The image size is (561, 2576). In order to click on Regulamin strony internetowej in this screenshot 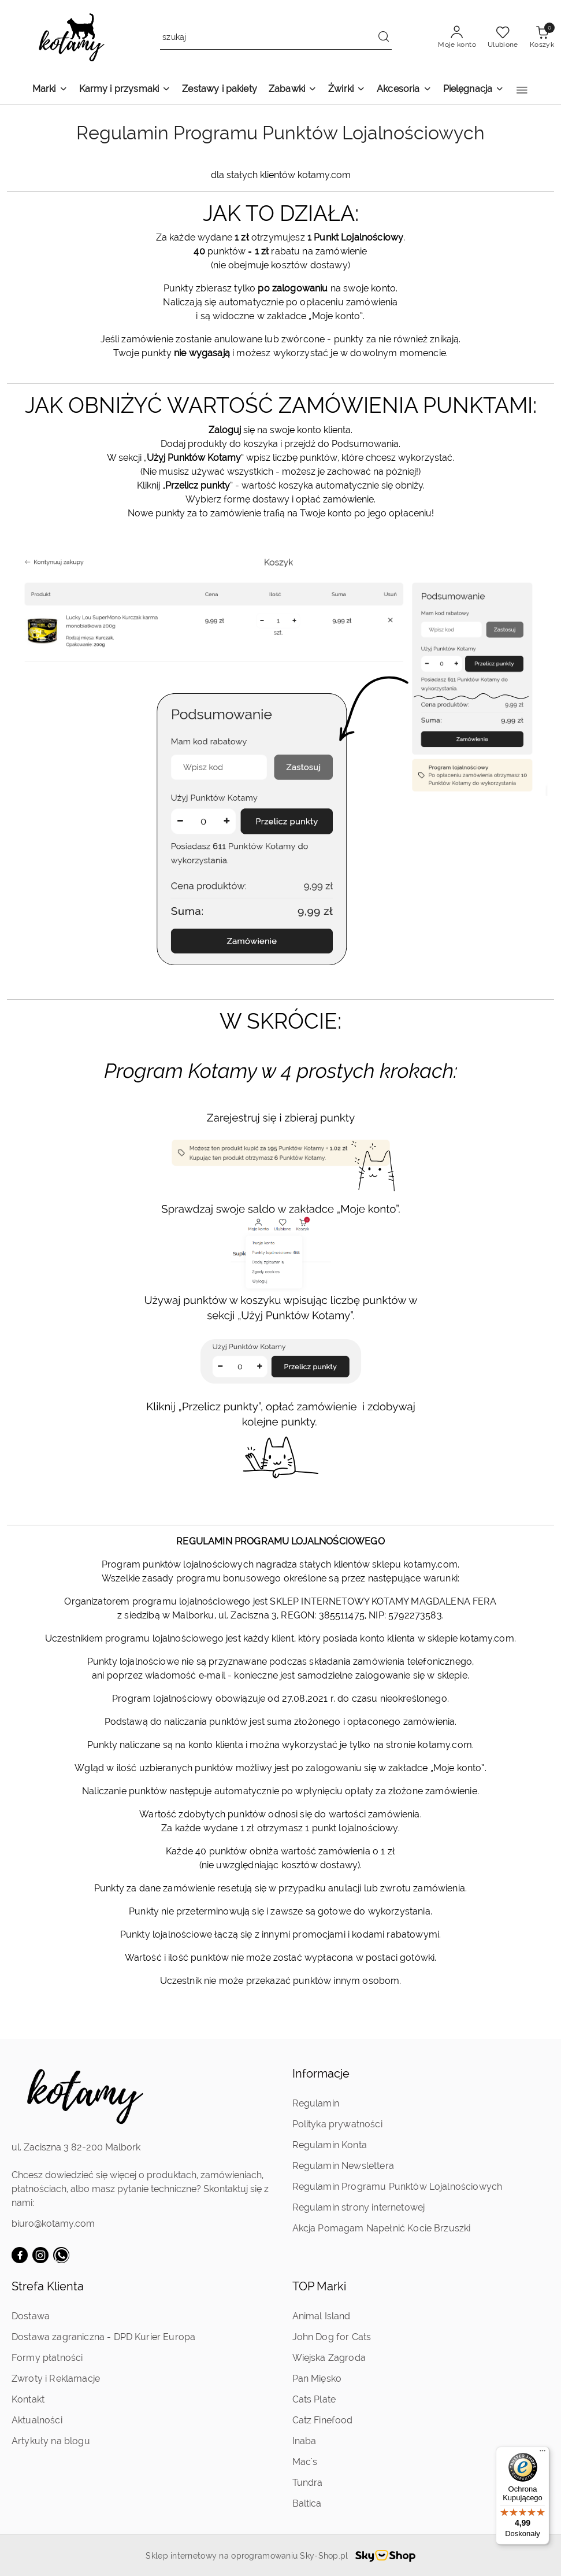, I will do `click(358, 2207)`.